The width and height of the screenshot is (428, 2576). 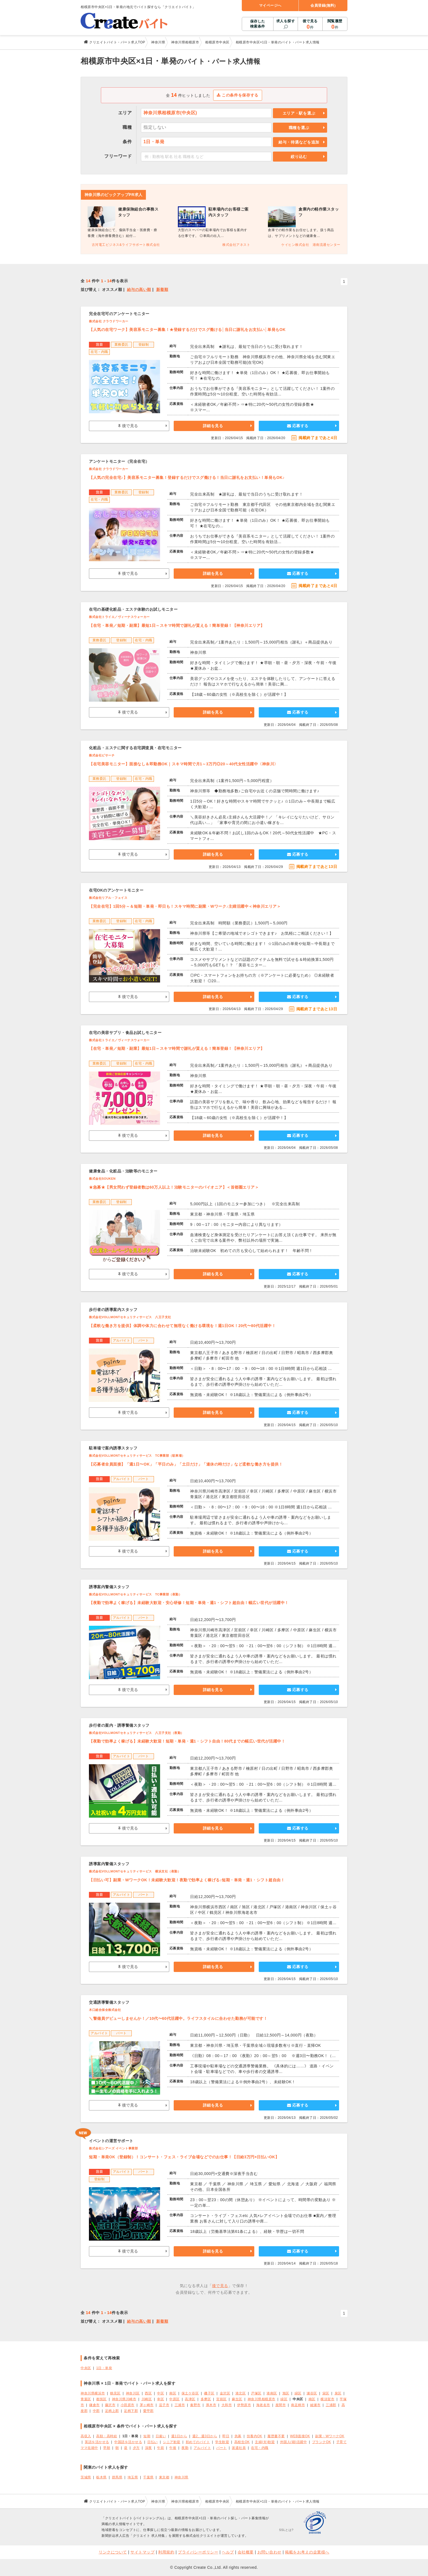 What do you see at coordinates (160, 2448) in the screenshot?
I see `午前` at bounding box center [160, 2448].